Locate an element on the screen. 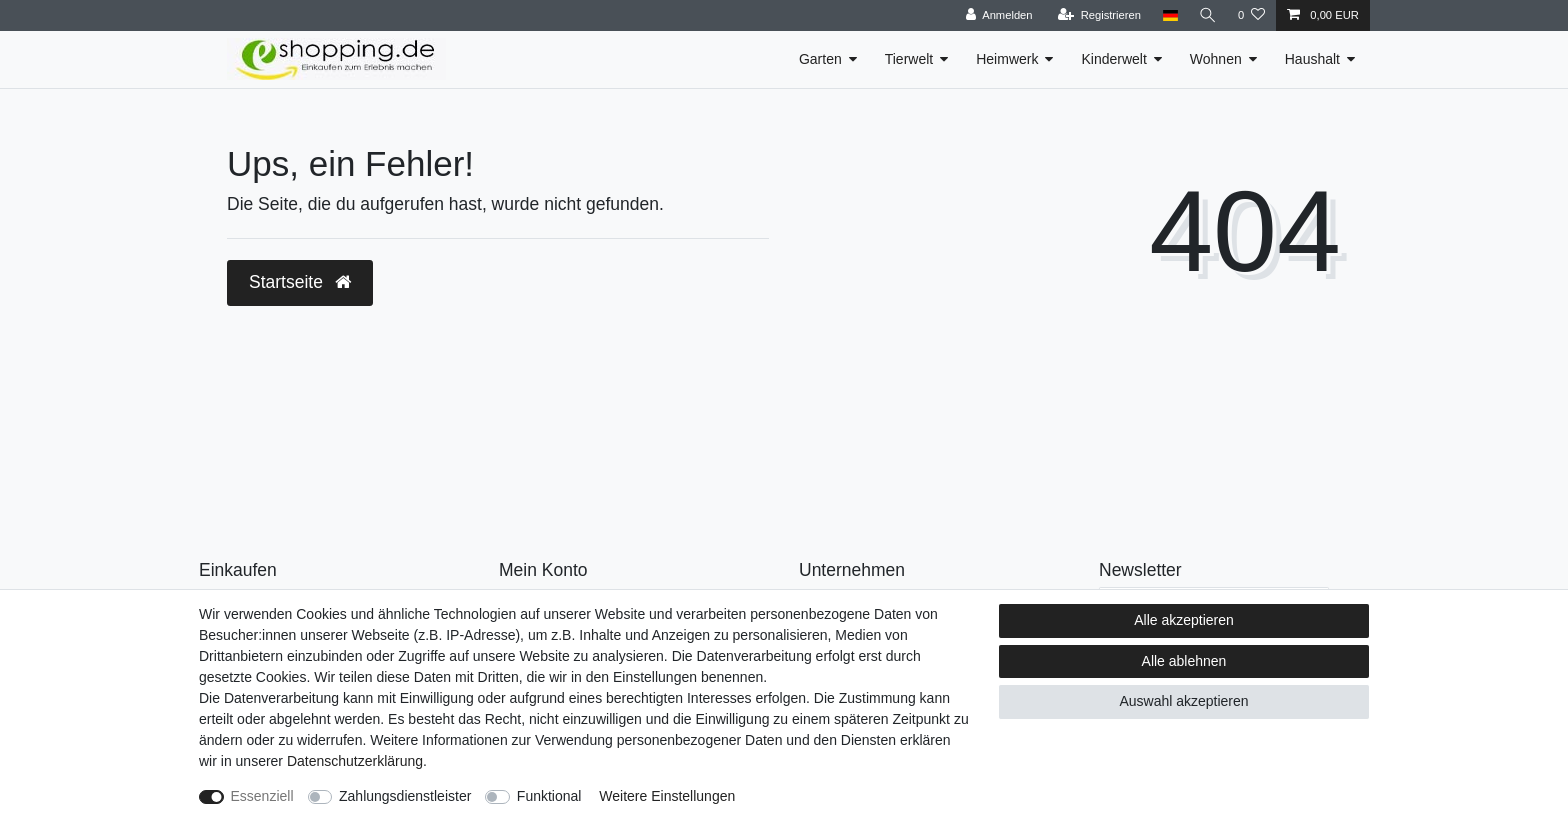  Alle akzeptieren is located at coordinates (1184, 620).